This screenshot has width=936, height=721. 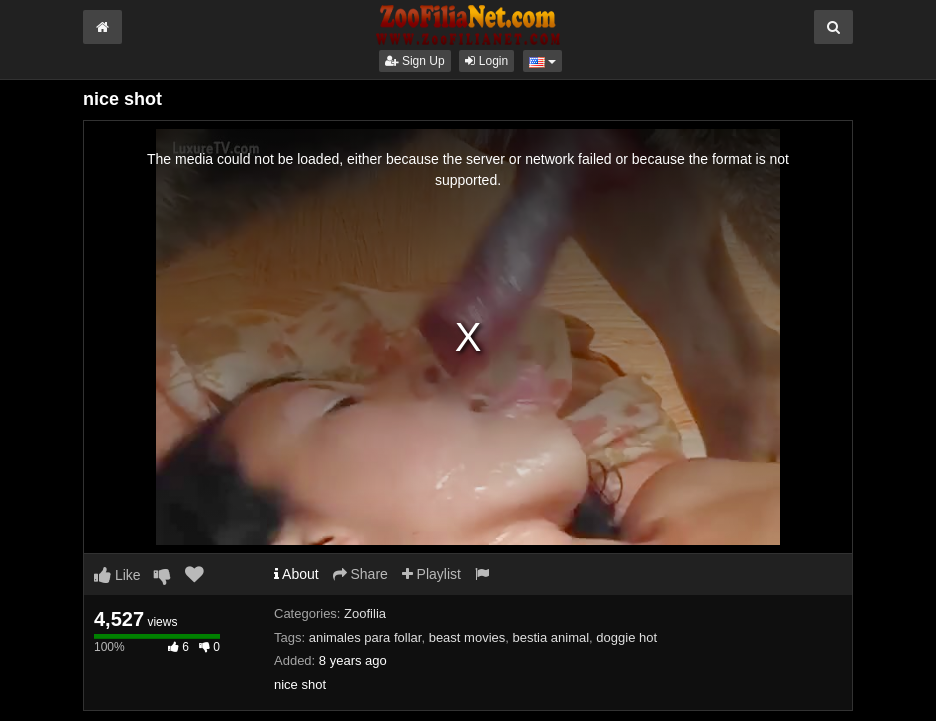 I want to click on beast movies, so click(x=467, y=637).